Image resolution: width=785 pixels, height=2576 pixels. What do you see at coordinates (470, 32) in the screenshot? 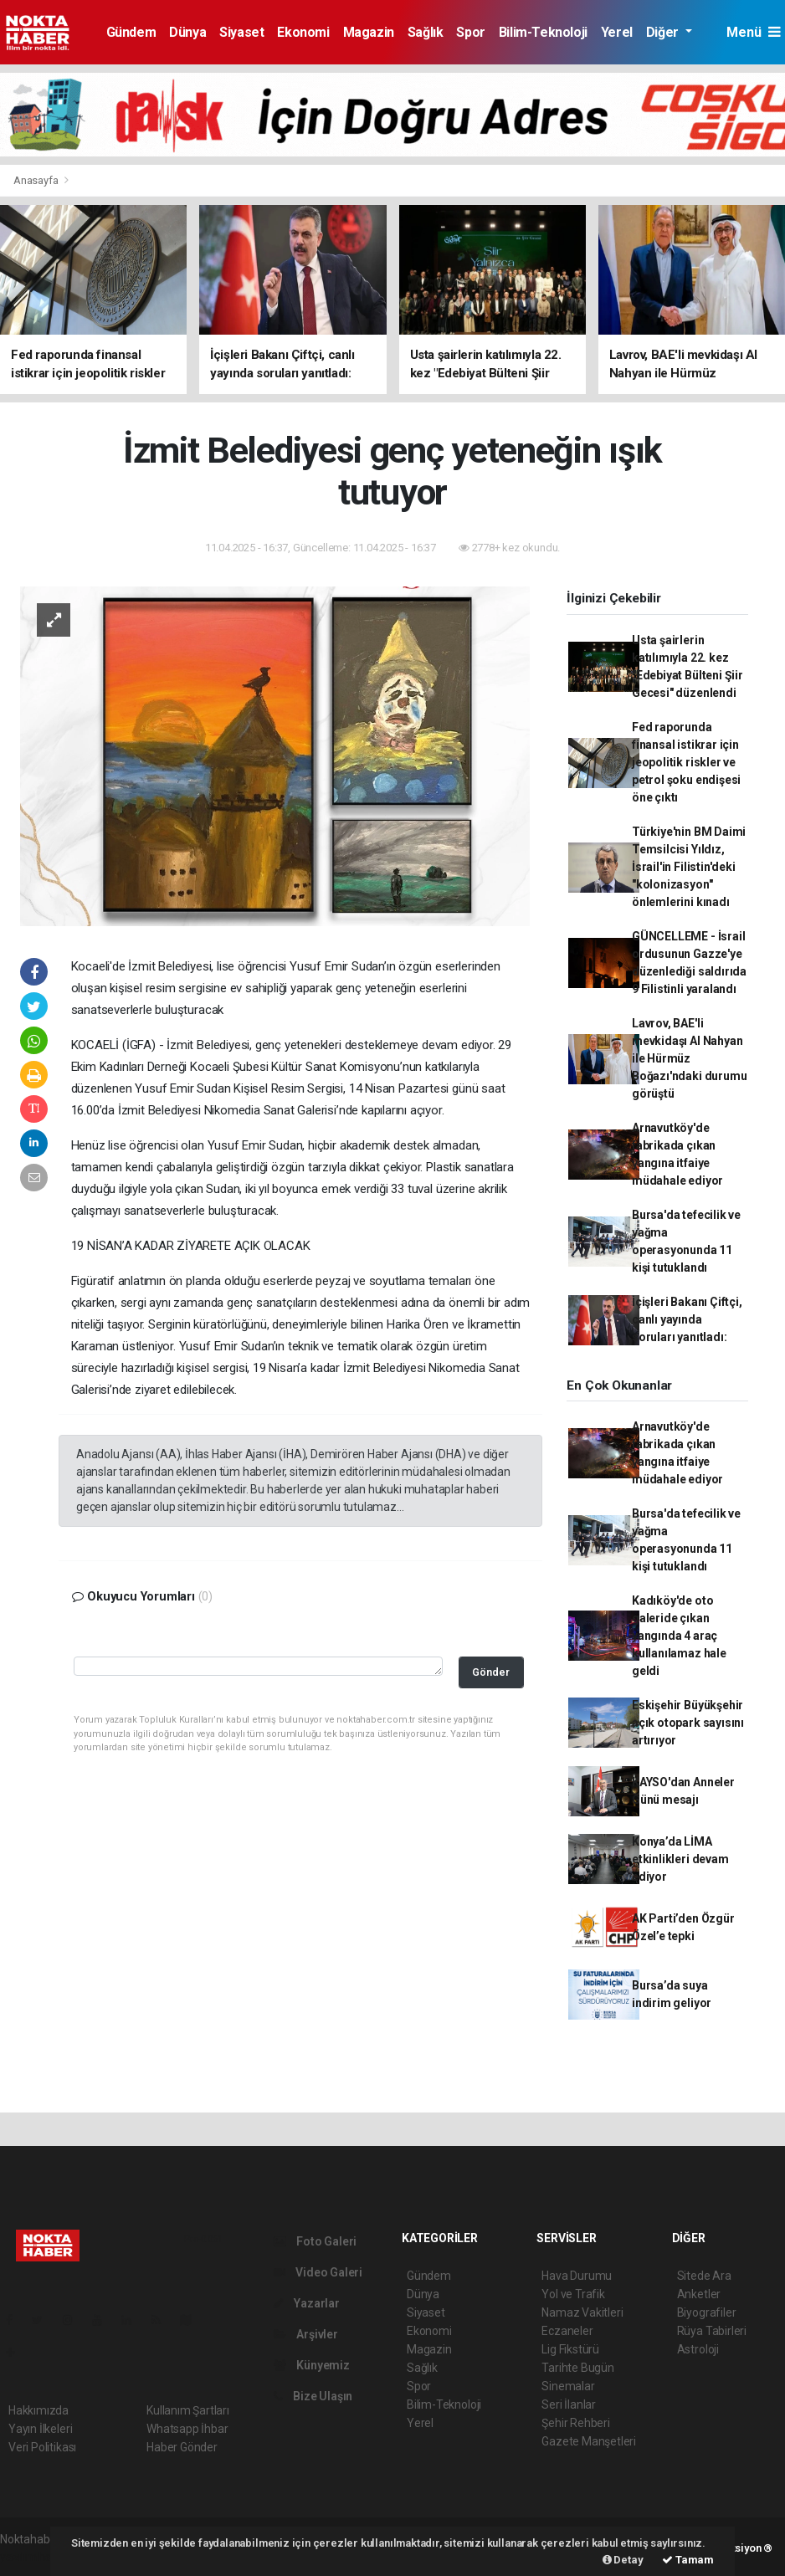
I see `Spor` at bounding box center [470, 32].